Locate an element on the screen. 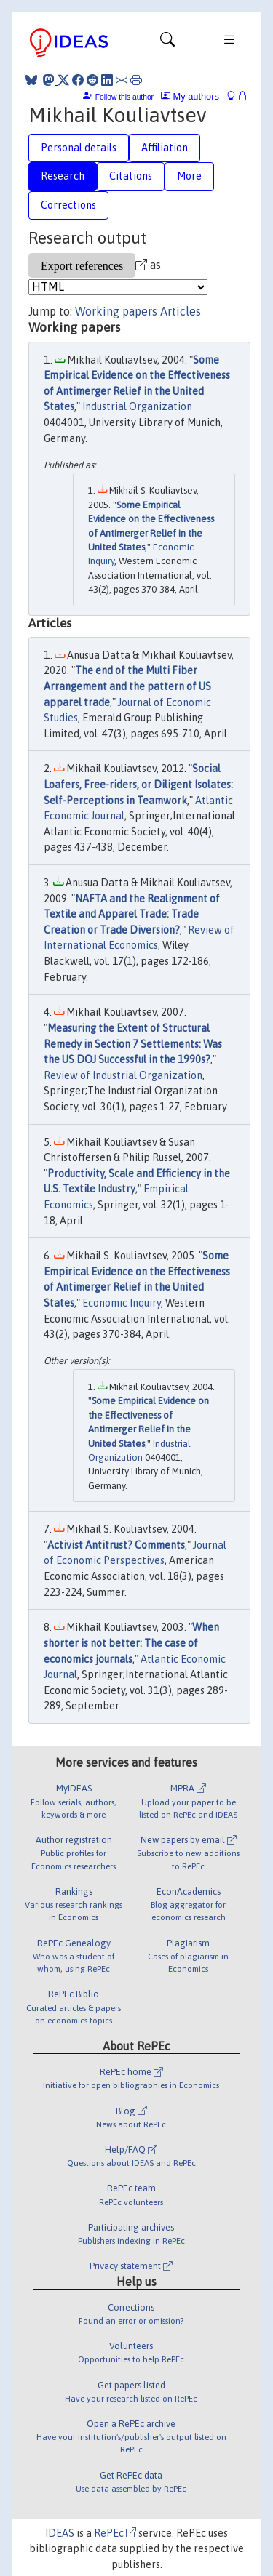 The height and width of the screenshot is (2576, 273). When shorter is not better: The case of economics journals is located at coordinates (131, 1642).